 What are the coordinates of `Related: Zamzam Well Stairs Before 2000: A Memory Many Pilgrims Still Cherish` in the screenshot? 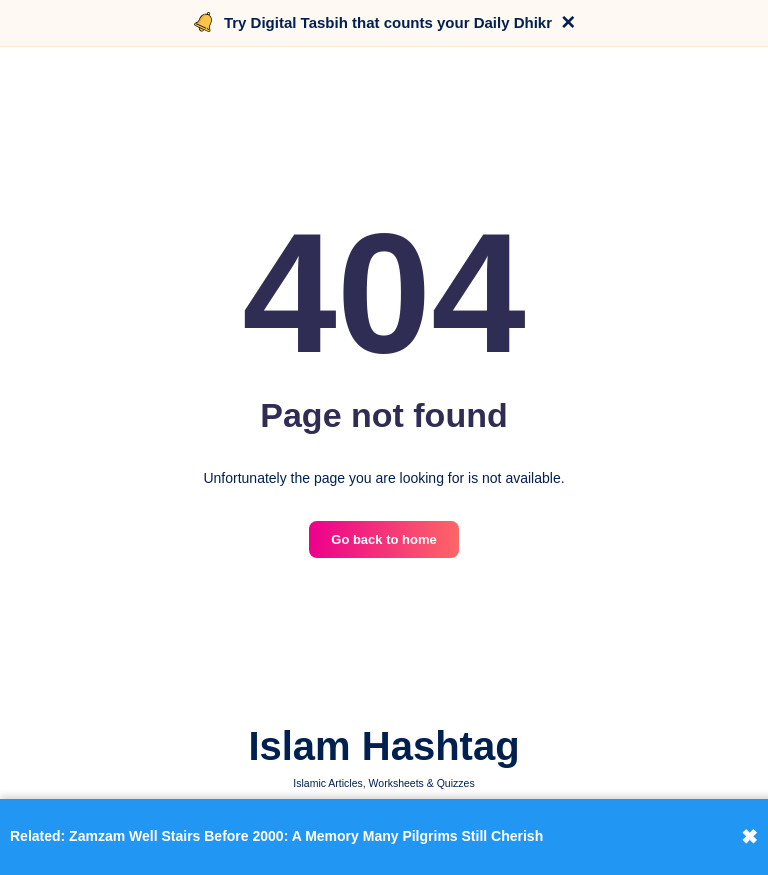 It's located at (276, 836).